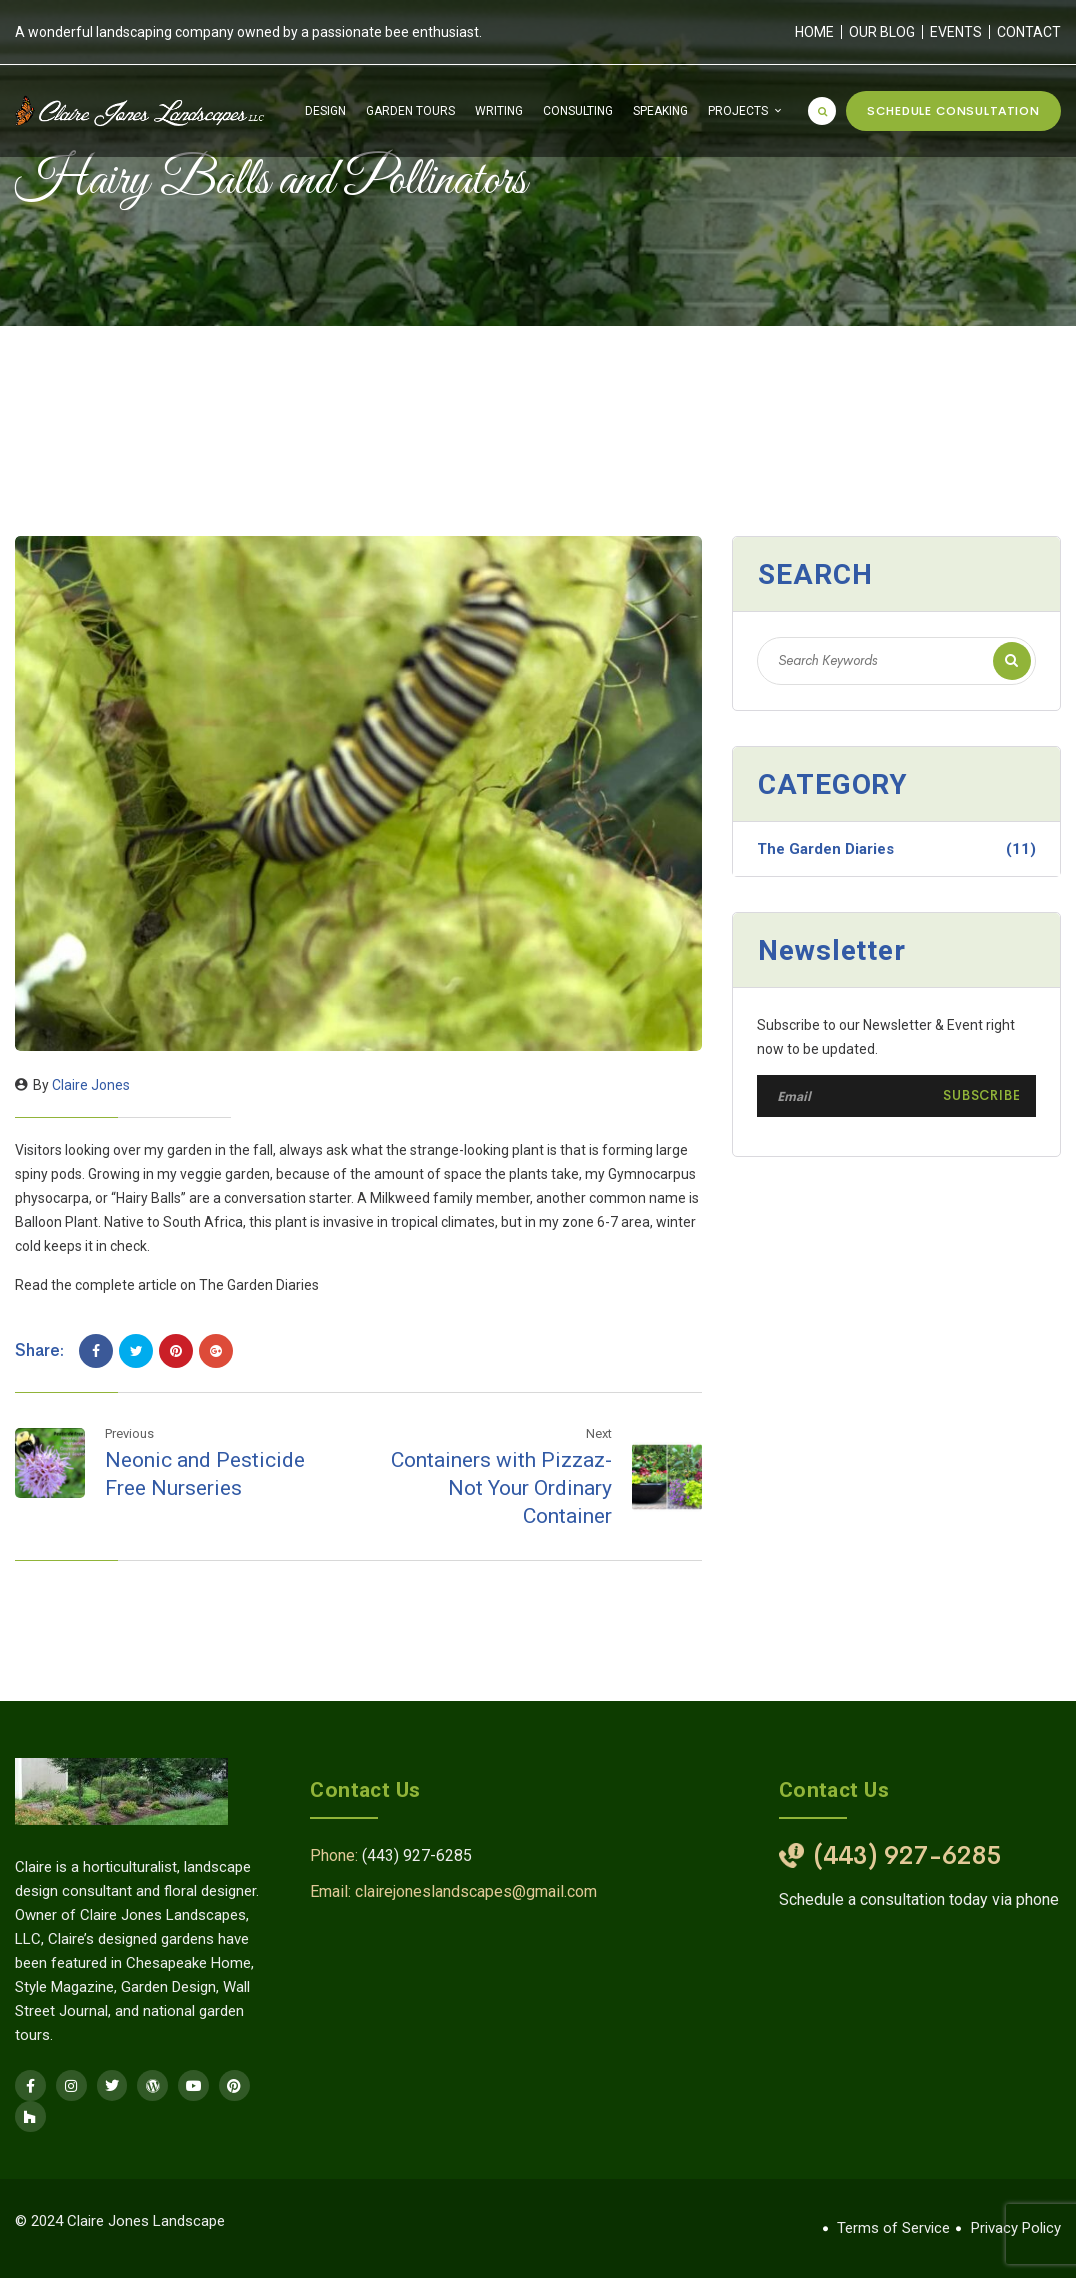 The height and width of the screenshot is (2278, 1076). Describe the element at coordinates (814, 32) in the screenshot. I see `Home` at that location.